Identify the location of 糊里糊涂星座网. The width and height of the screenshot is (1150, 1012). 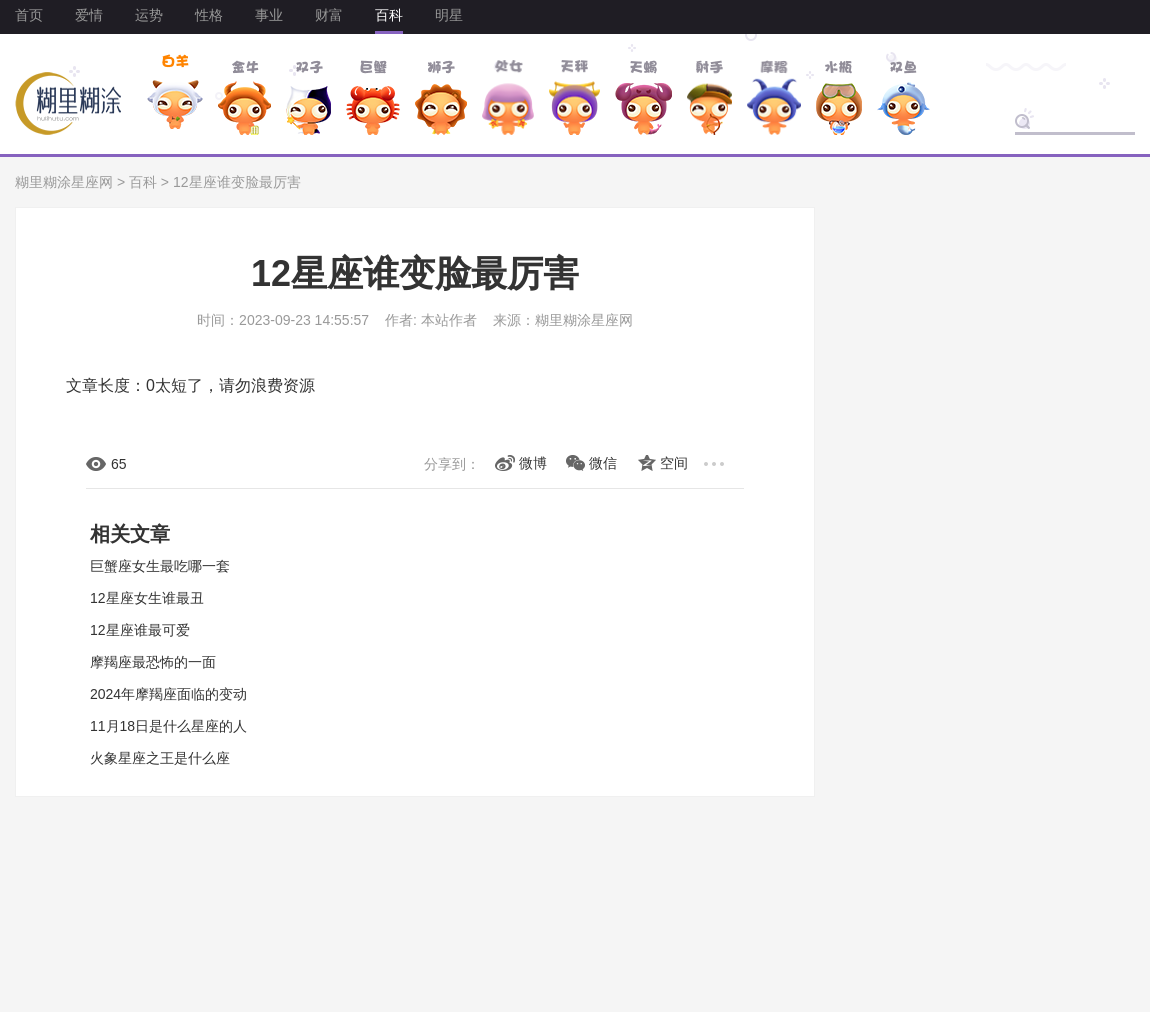
(64, 182).